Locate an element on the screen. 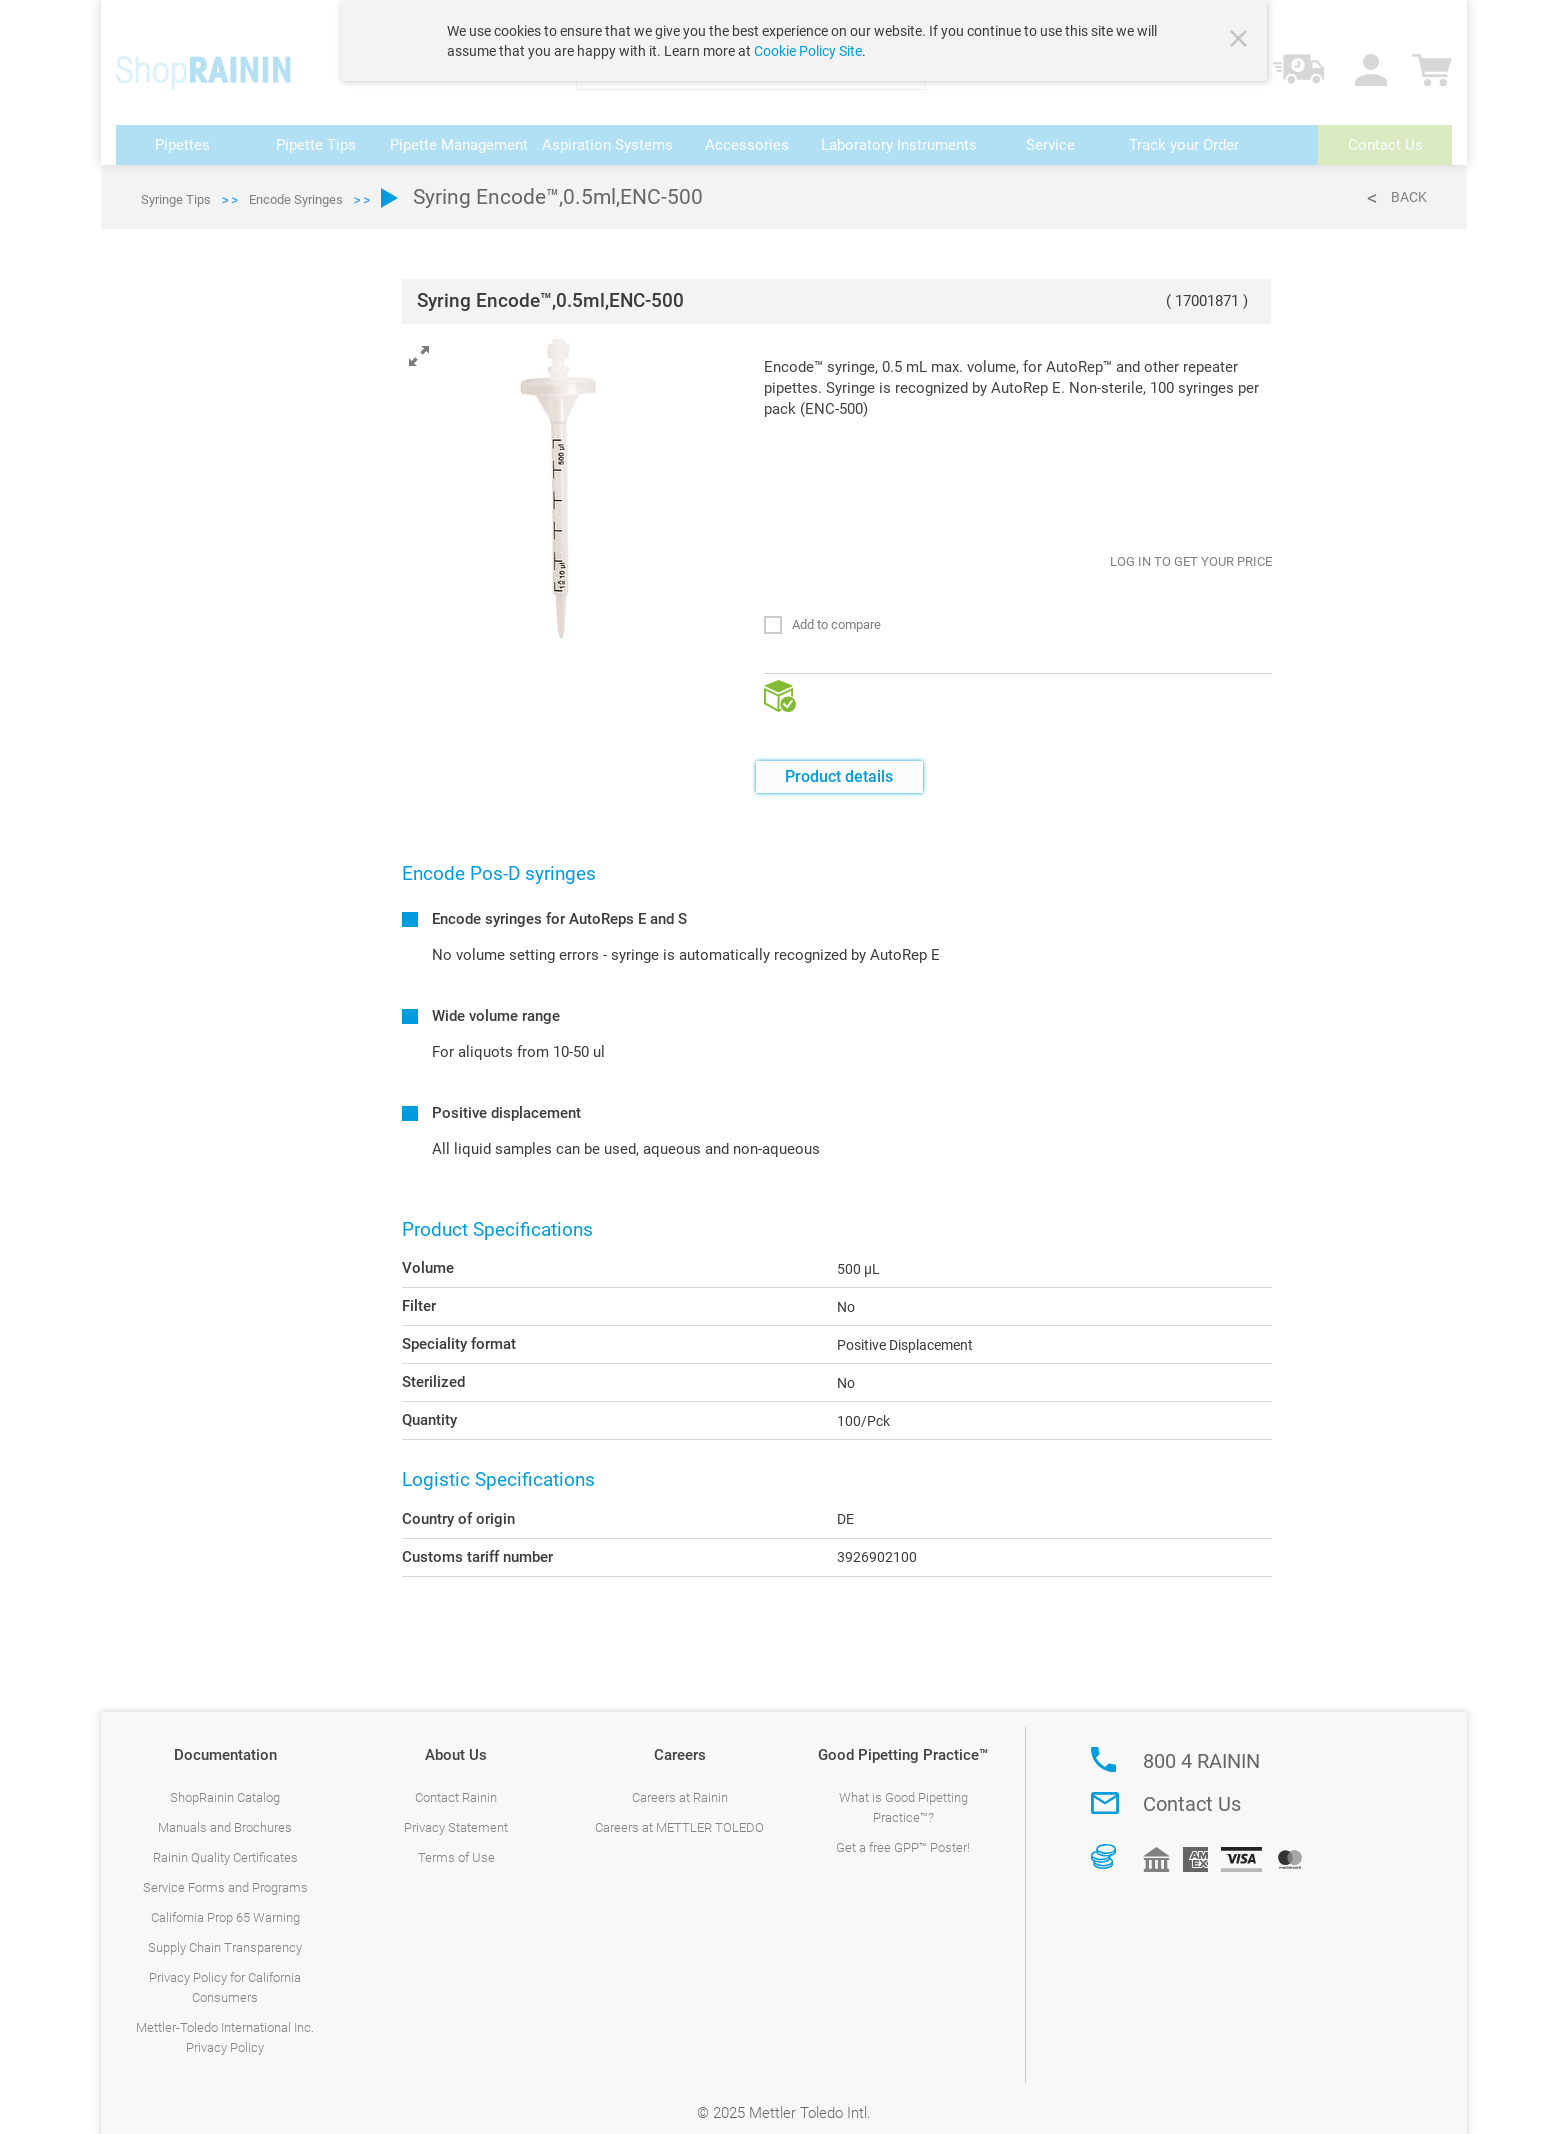 Image resolution: width=1568 pixels, height=2134 pixels. Service Forms and Programs is located at coordinates (225, 1872).